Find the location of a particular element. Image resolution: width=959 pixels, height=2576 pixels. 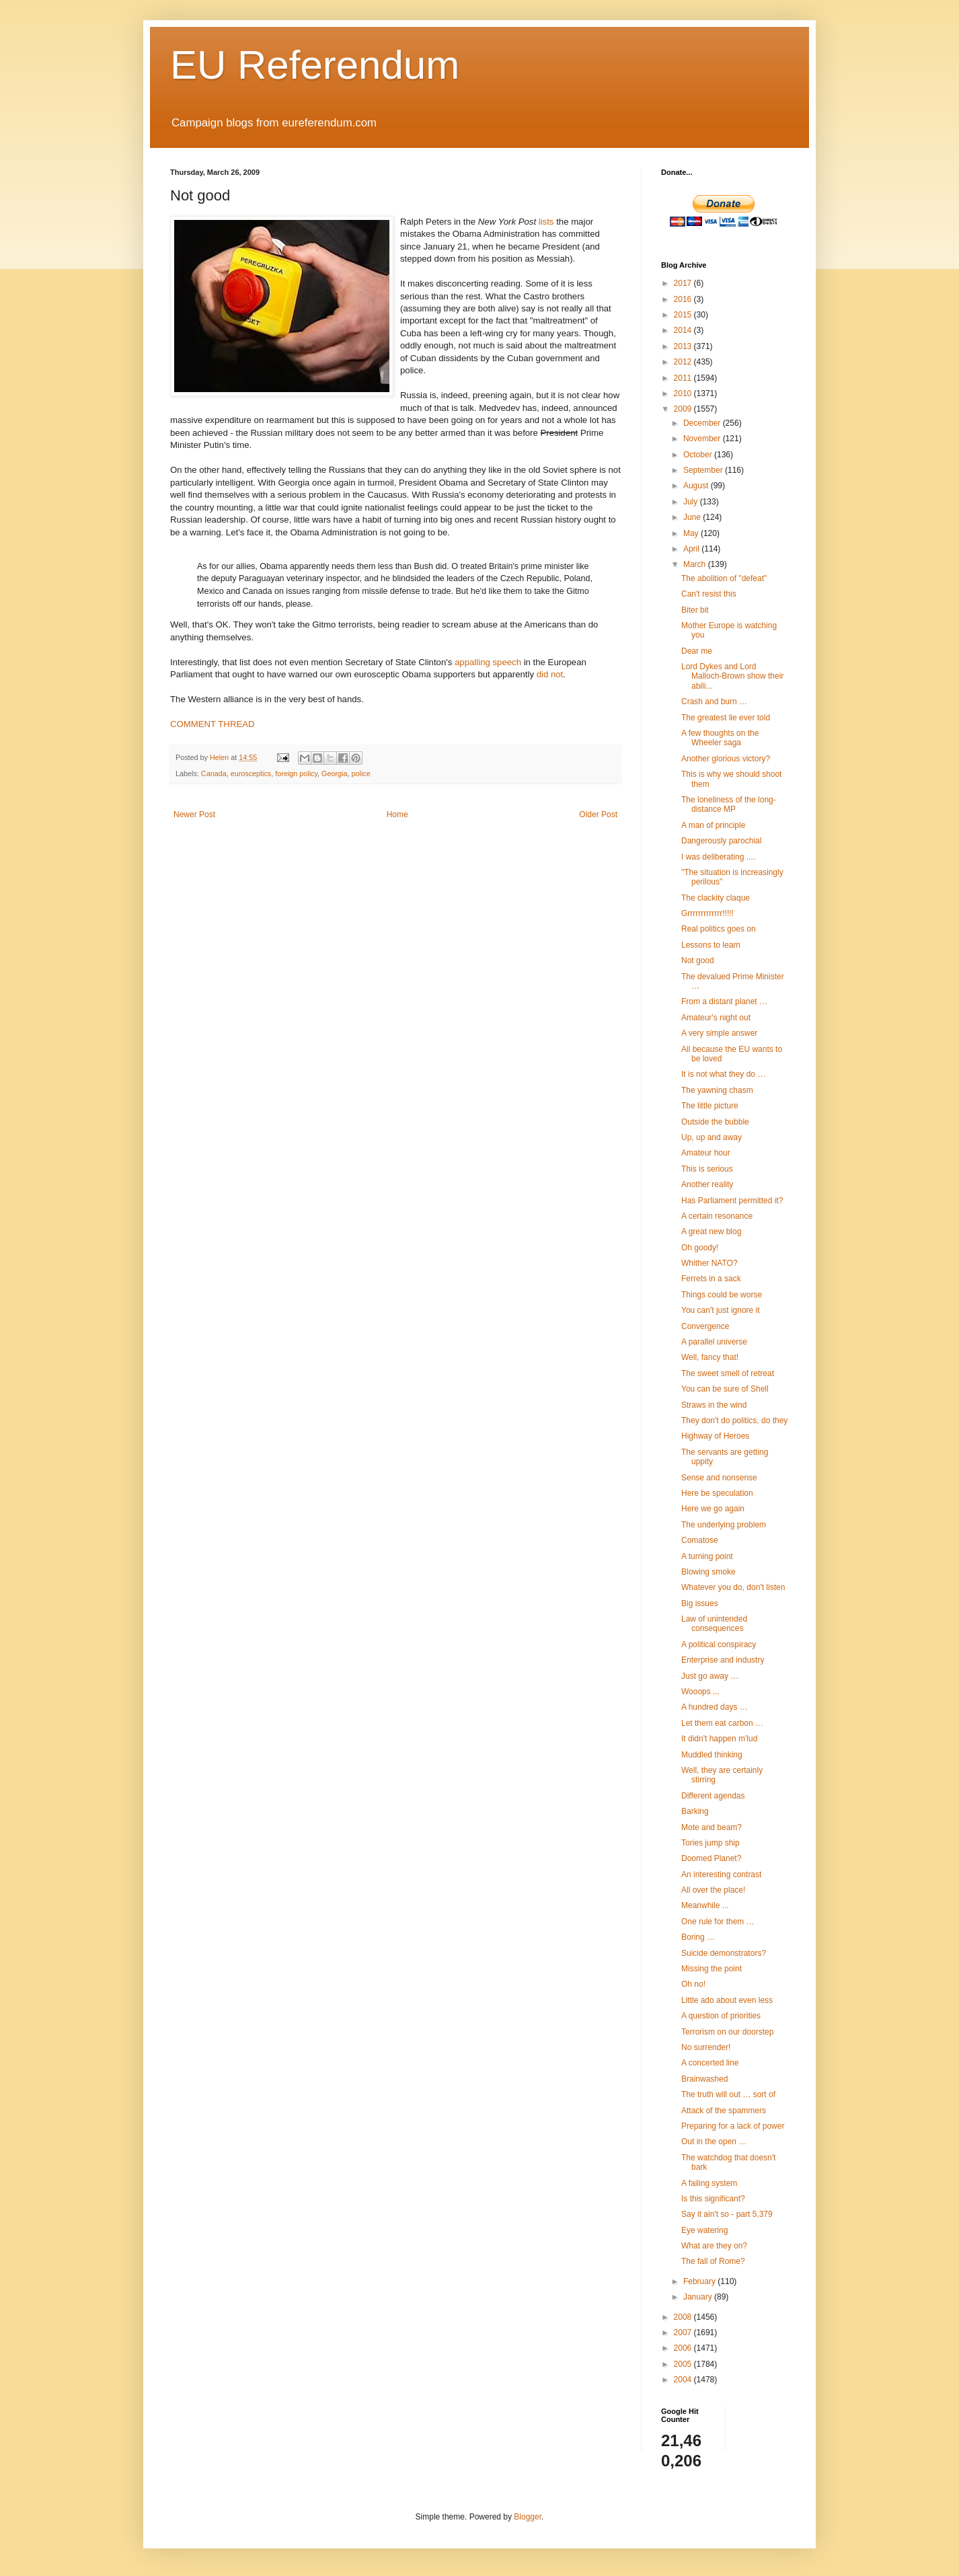

Mote and beam? is located at coordinates (711, 1827).